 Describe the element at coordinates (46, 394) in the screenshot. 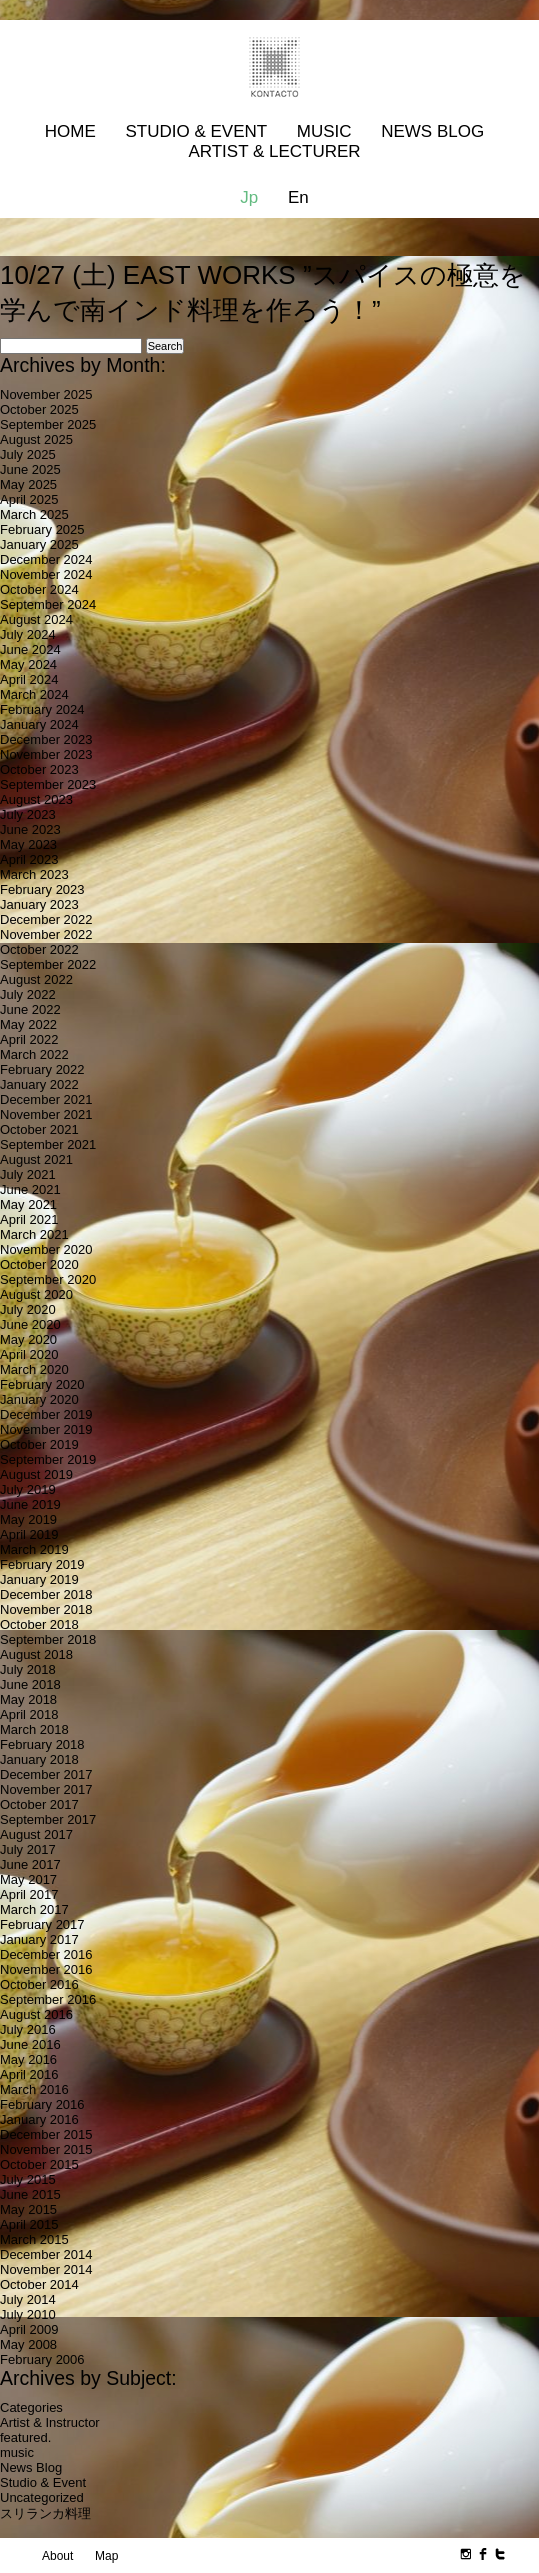

I see `November 2025` at that location.